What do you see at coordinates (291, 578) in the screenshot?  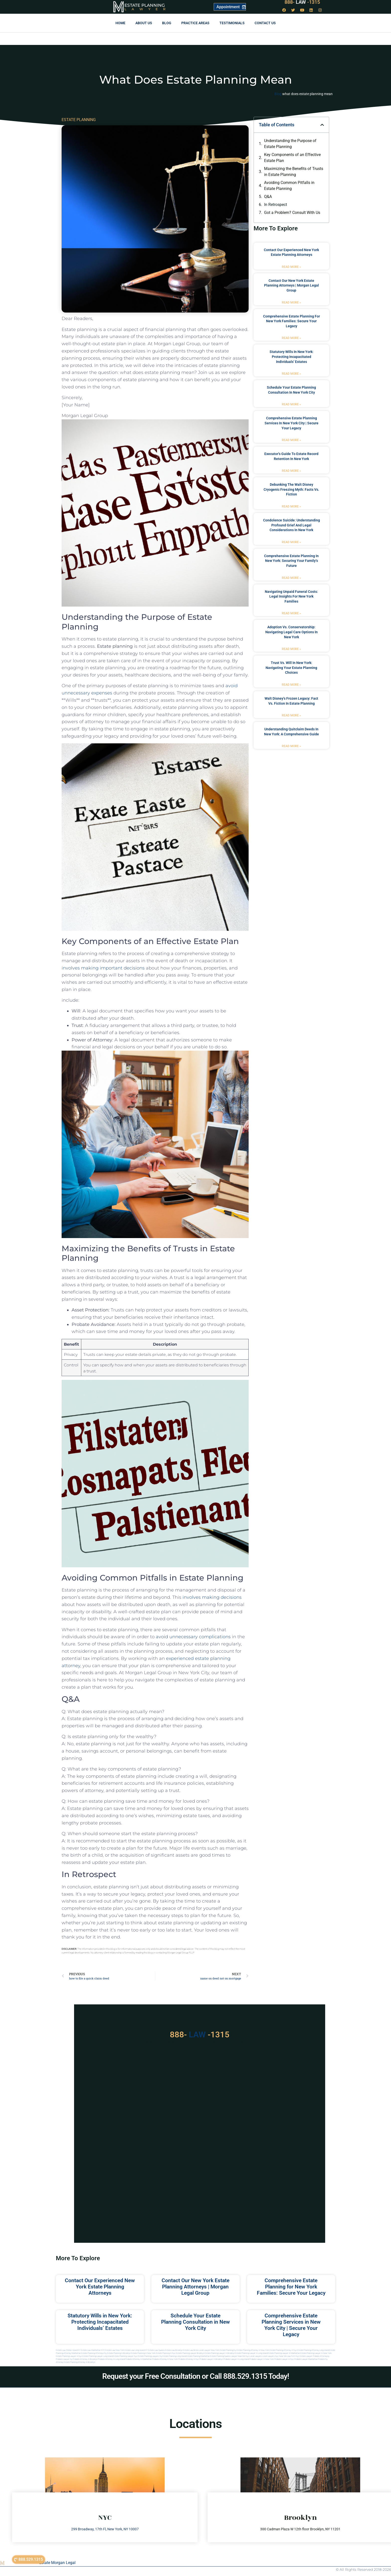 I see `Read More » [Read more about Comprehensive Estate Planning in New York: Securing Your Family’s Future]` at bounding box center [291, 578].